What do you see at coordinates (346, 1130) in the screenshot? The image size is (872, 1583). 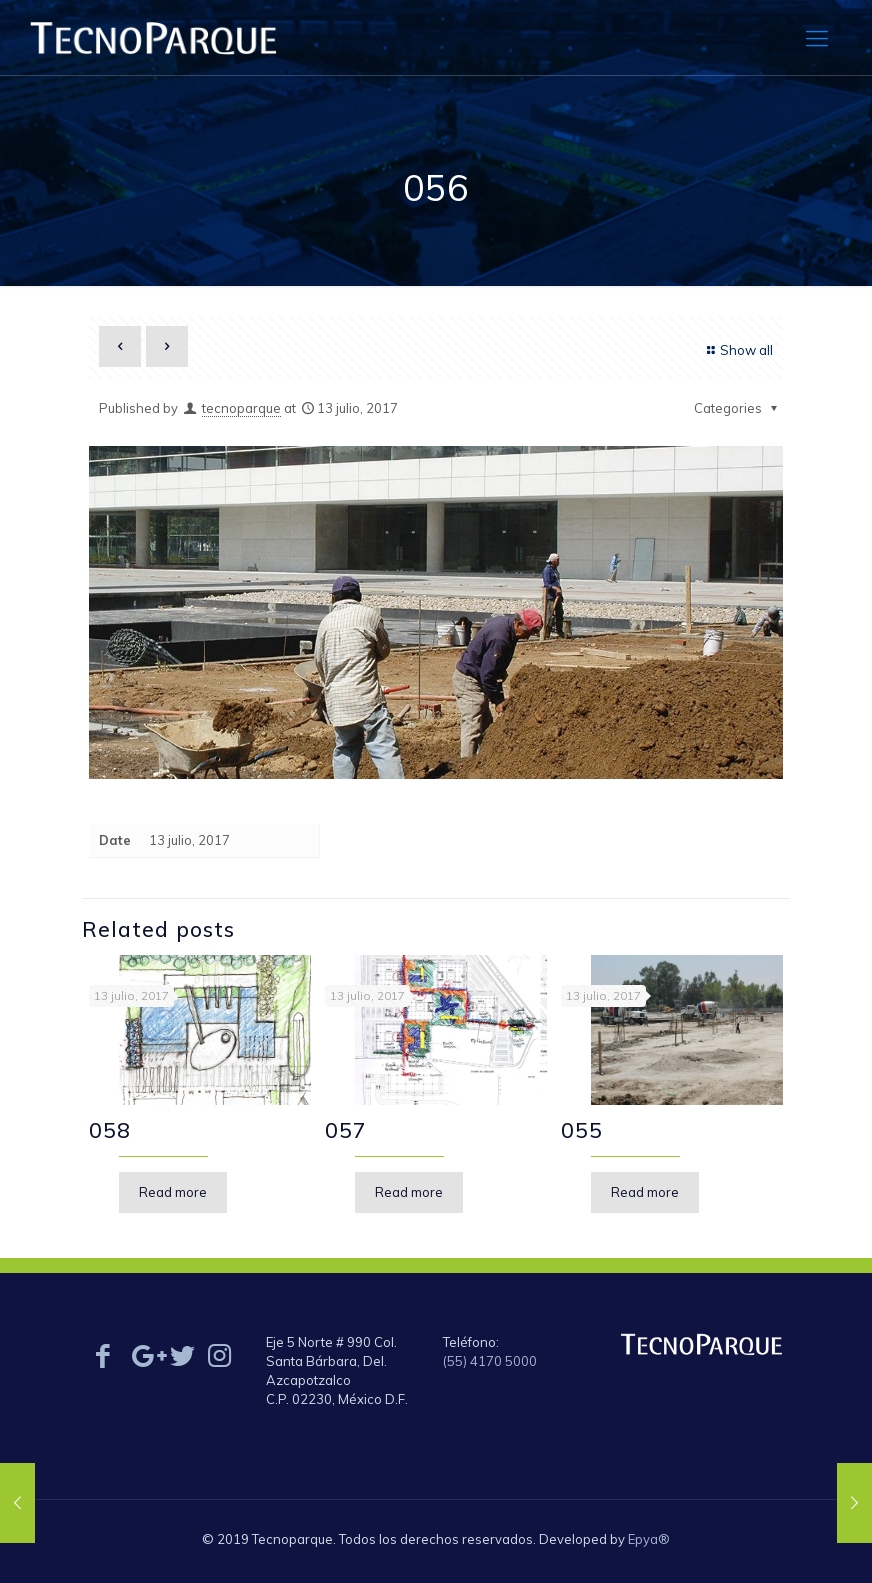 I see `057` at bounding box center [346, 1130].